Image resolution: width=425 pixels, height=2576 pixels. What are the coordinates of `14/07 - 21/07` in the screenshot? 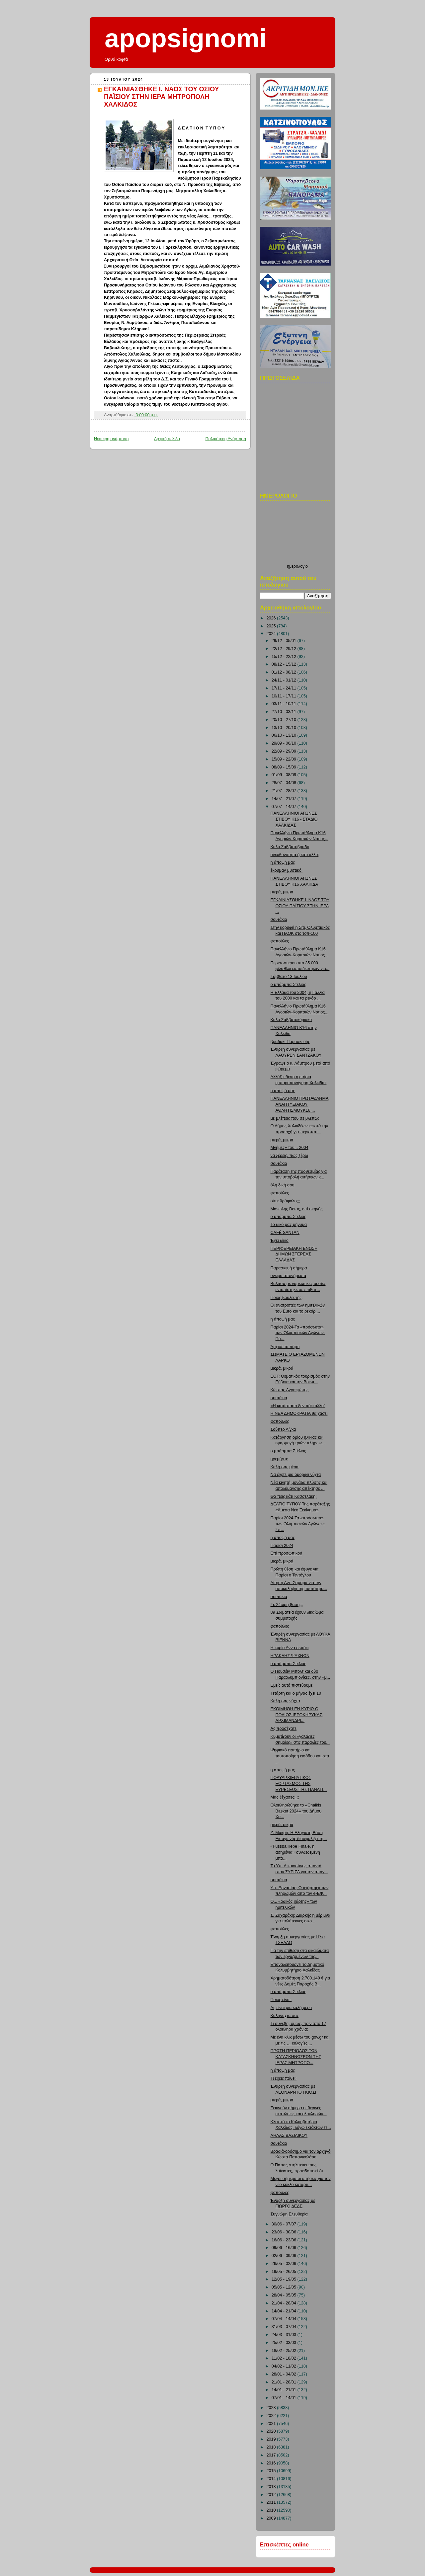 It's located at (285, 798).